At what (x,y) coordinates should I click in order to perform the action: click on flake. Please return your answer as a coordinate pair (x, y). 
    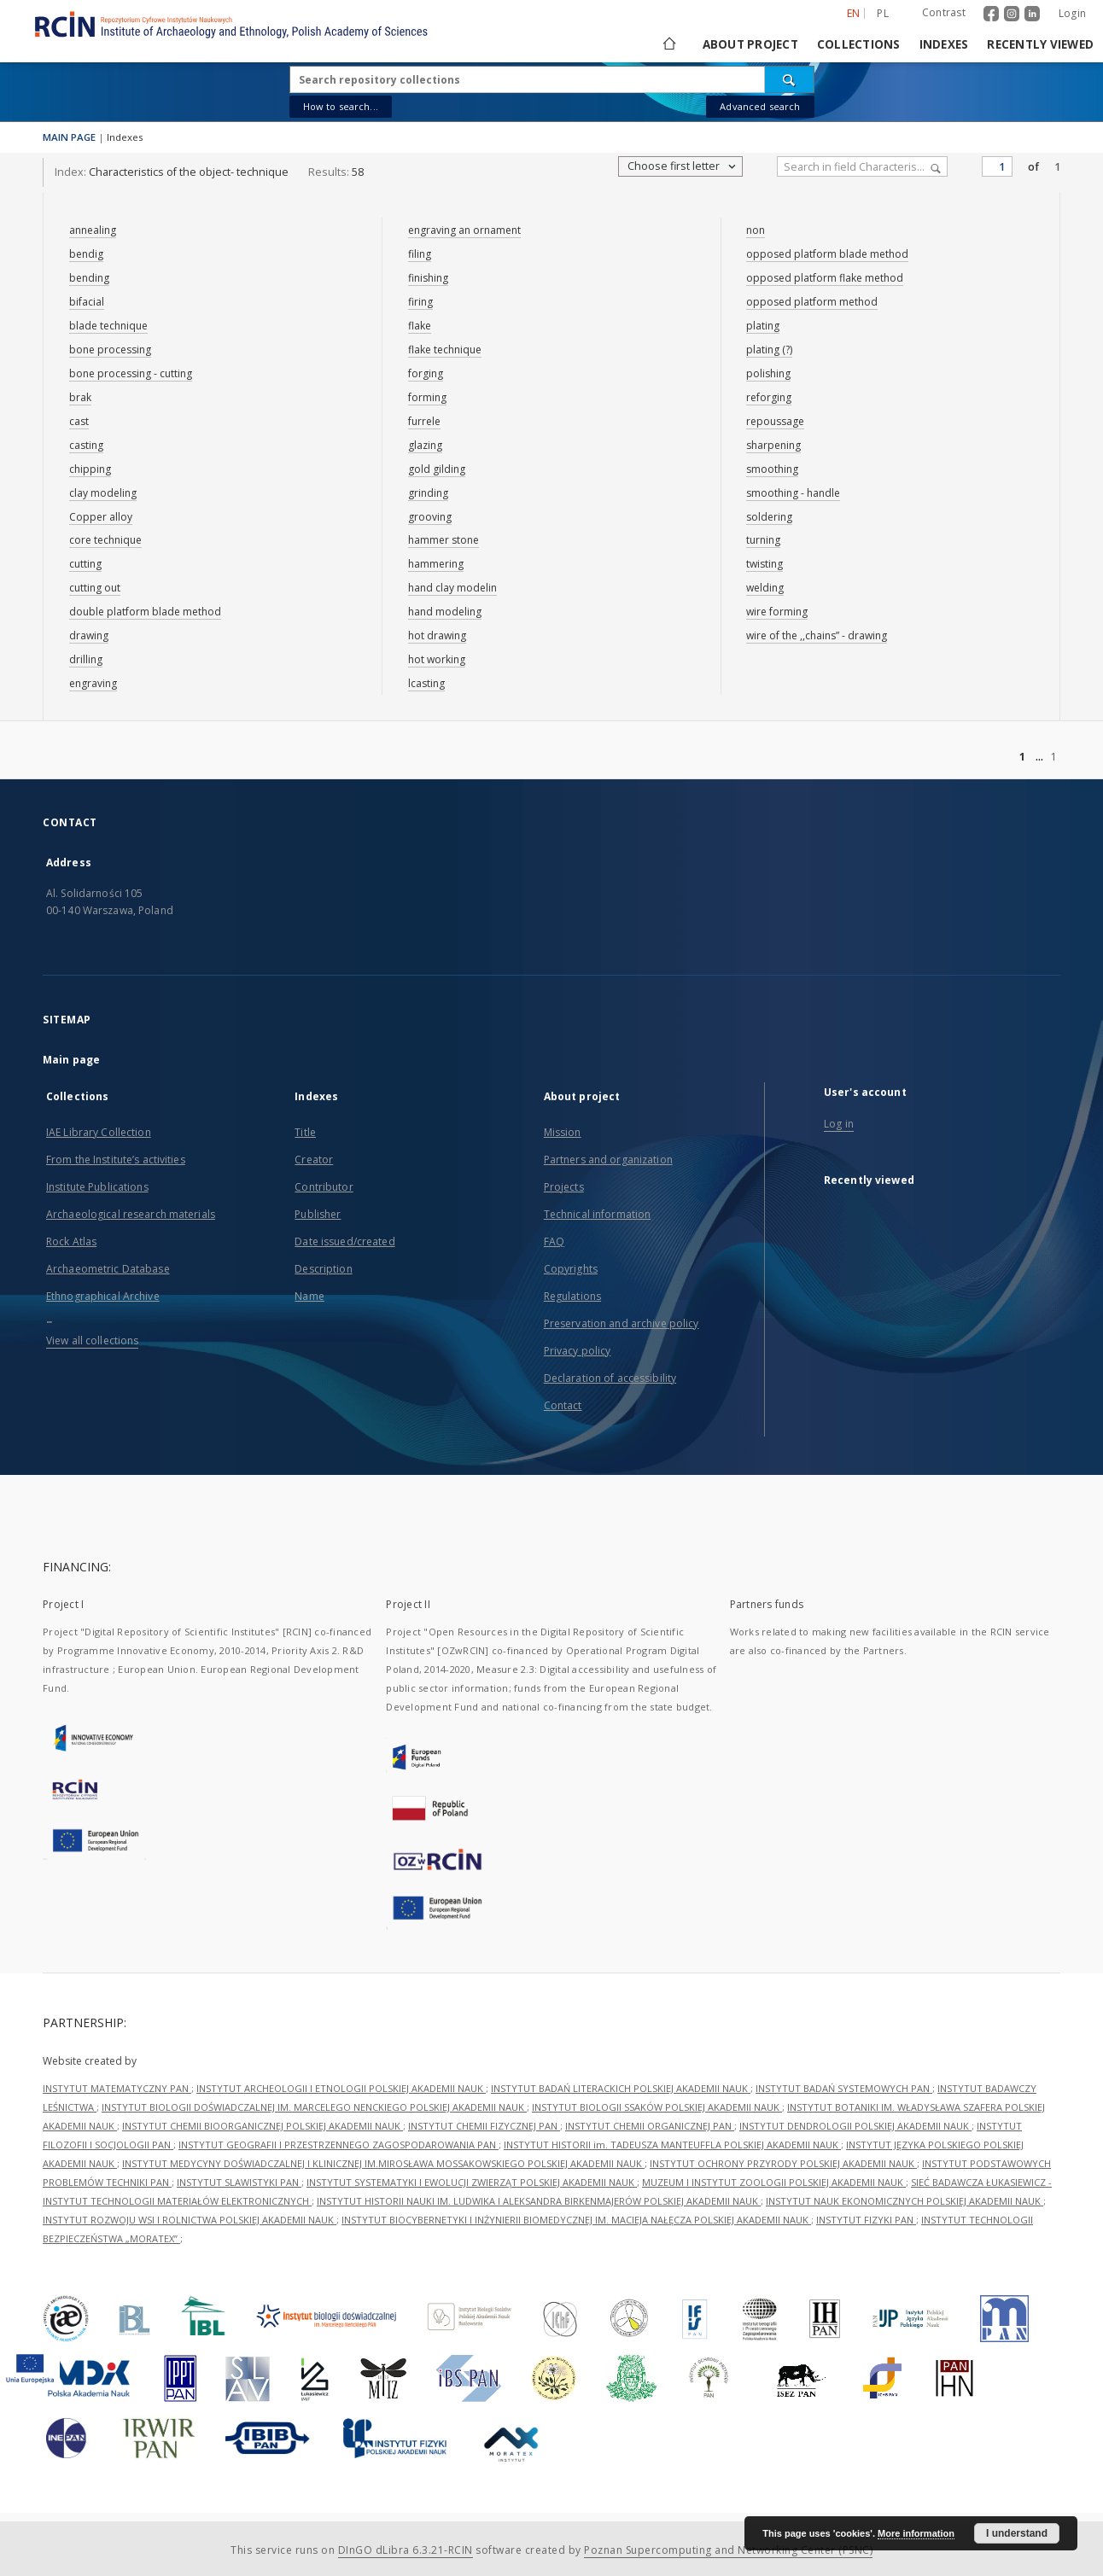
    Looking at the image, I should click on (419, 325).